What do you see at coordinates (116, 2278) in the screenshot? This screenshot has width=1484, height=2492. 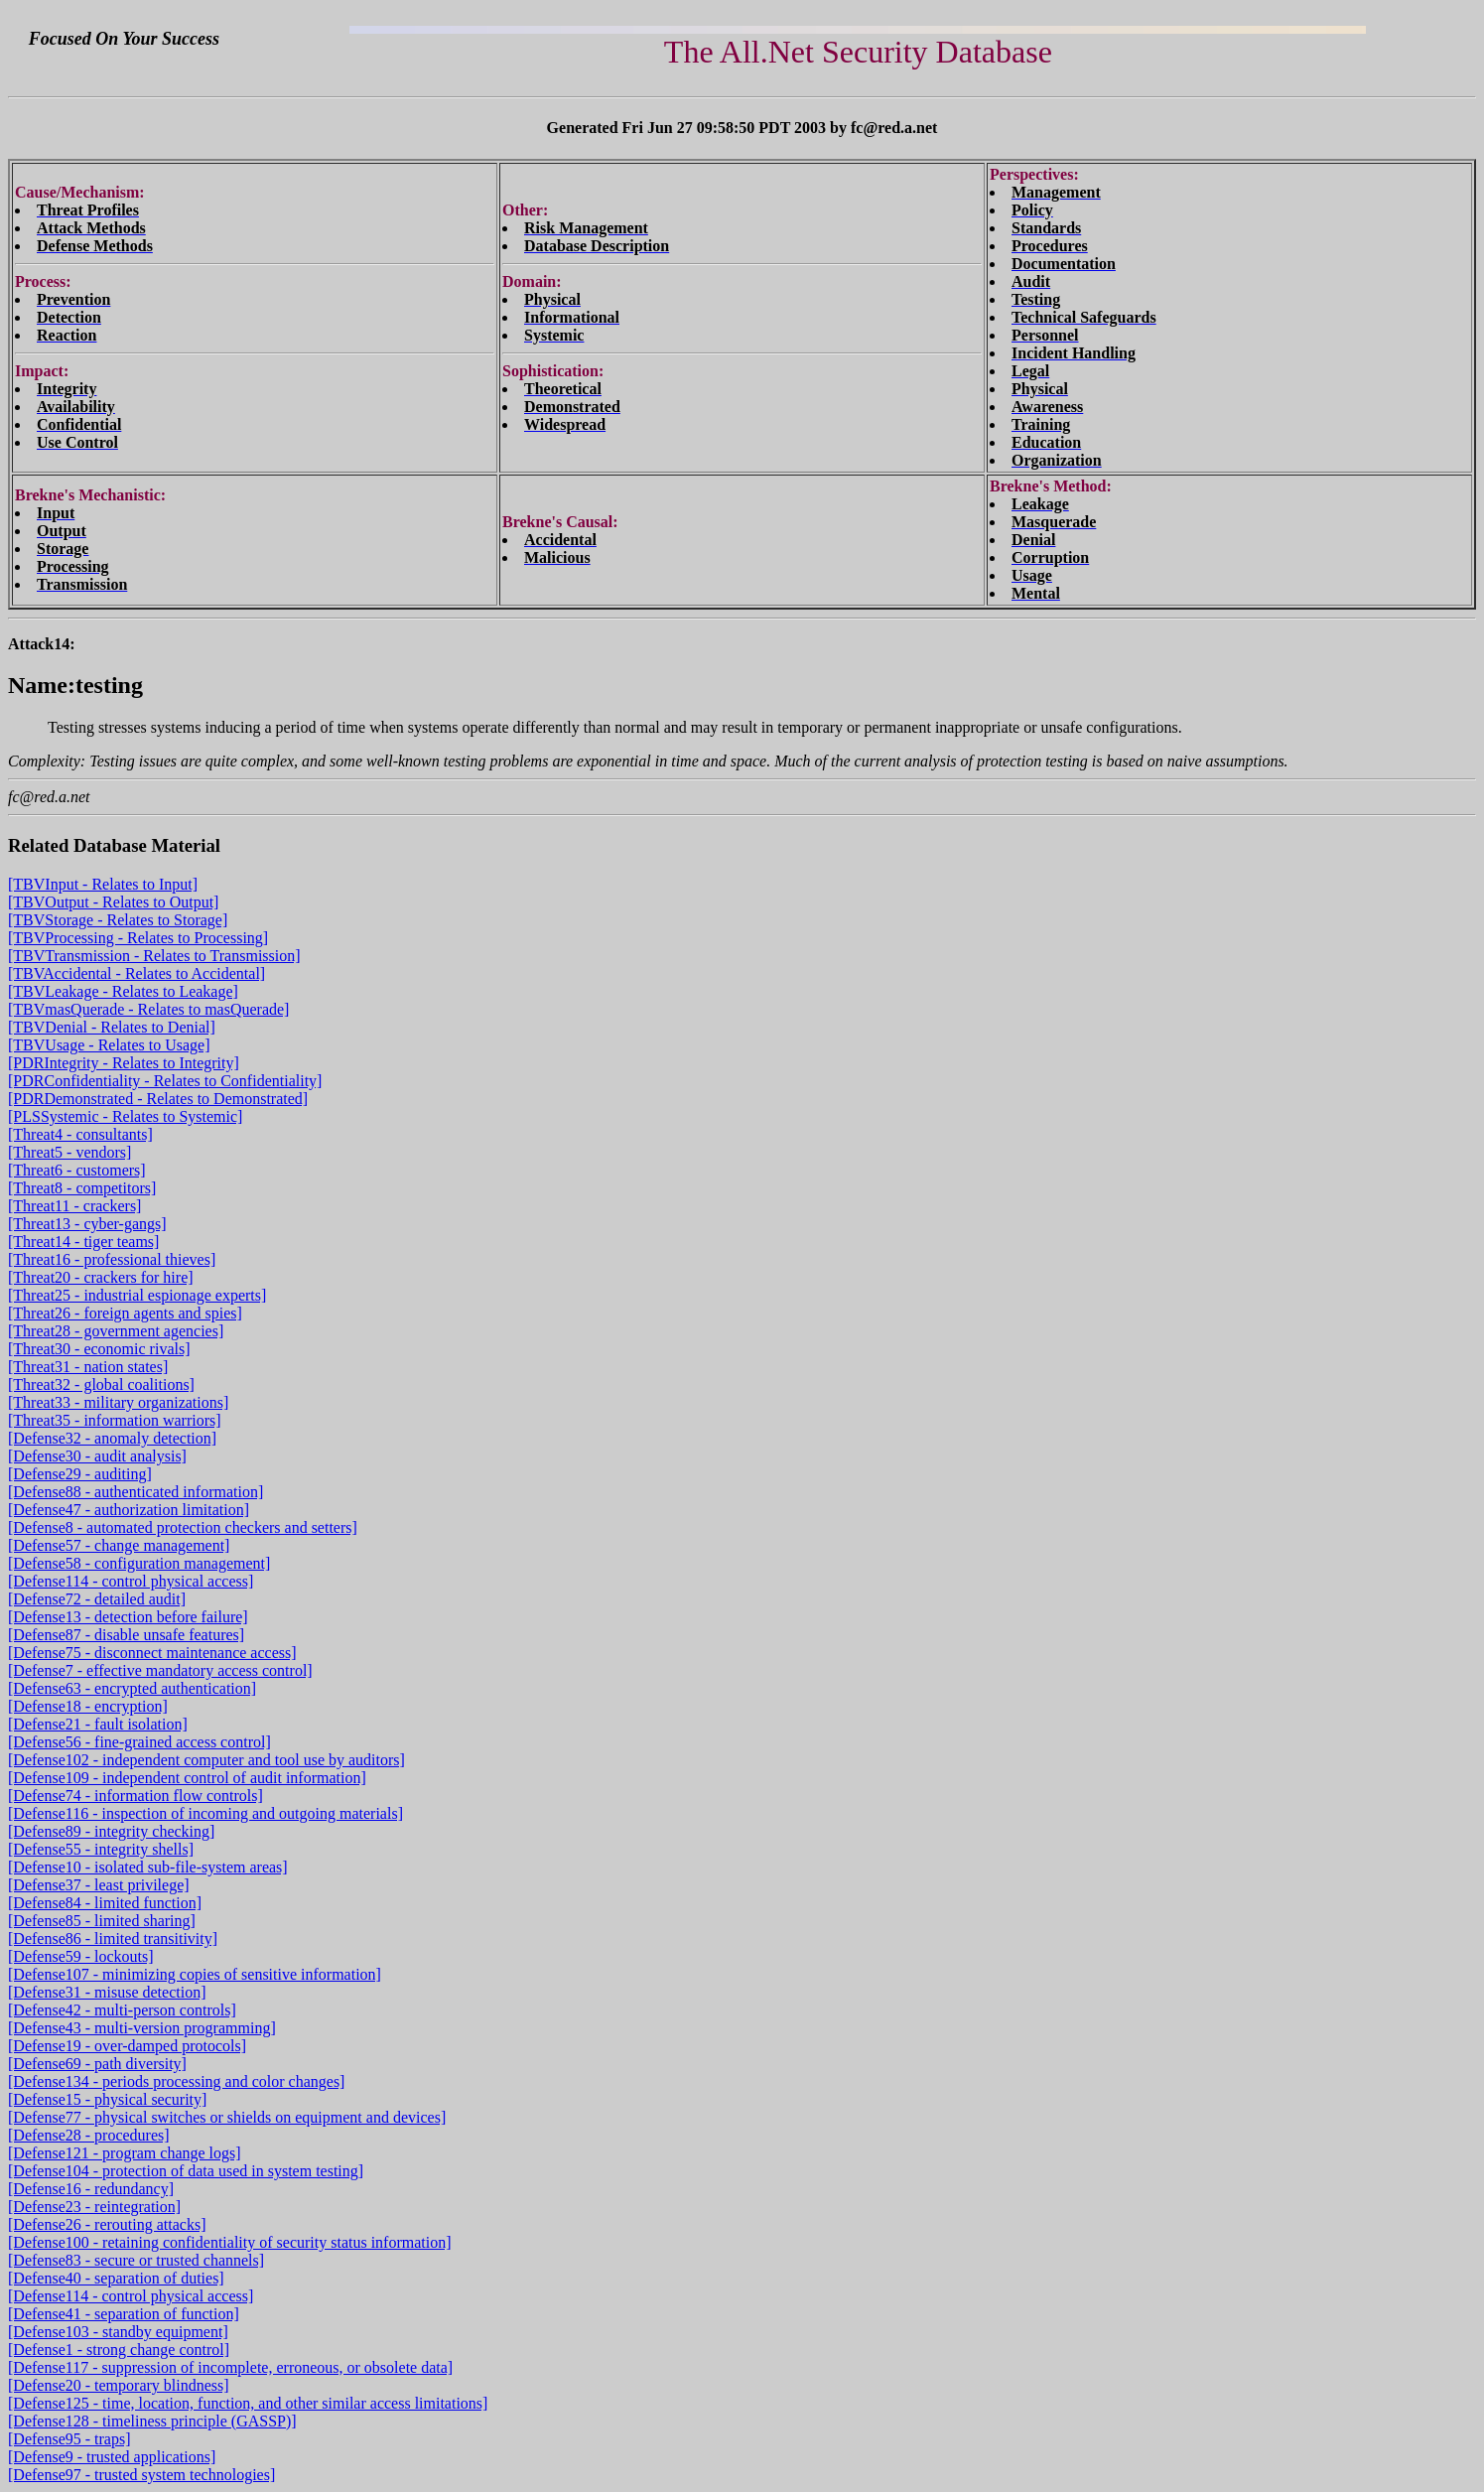 I see `[Defense40 - separation of duties]` at bounding box center [116, 2278].